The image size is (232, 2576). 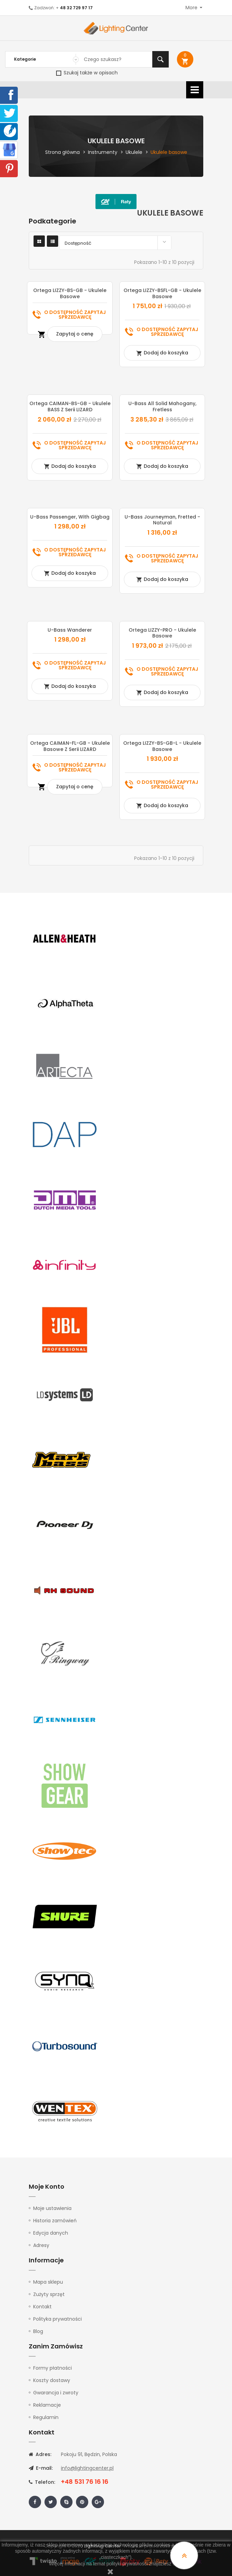 I want to click on E-mail:, so click(x=41, y=2468).